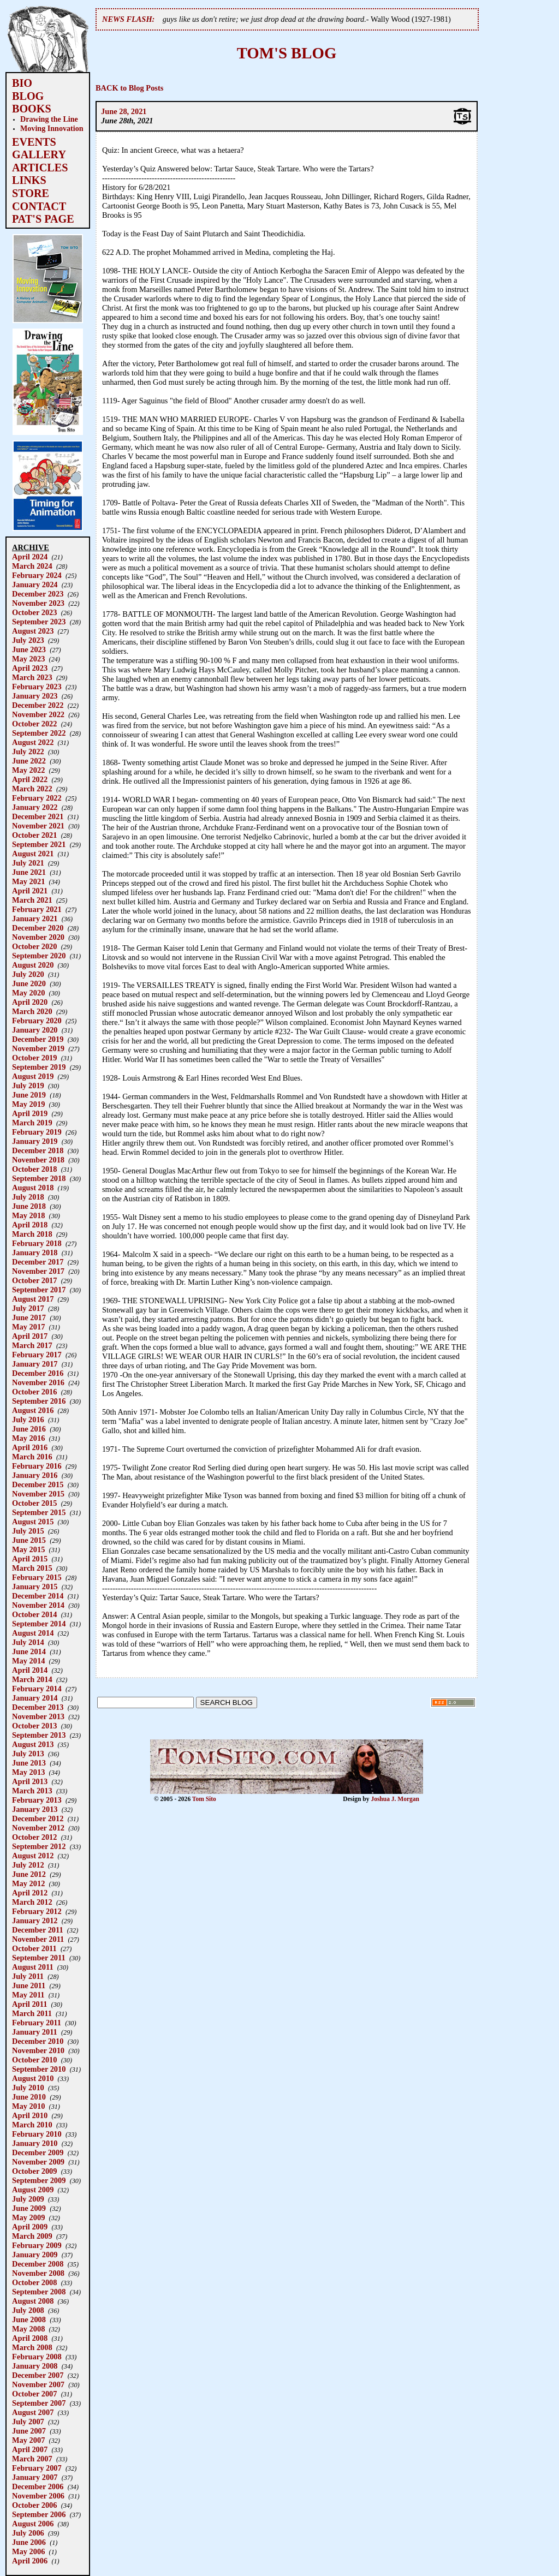 The image size is (559, 2576). What do you see at coordinates (37, 593) in the screenshot?
I see `December 2023` at bounding box center [37, 593].